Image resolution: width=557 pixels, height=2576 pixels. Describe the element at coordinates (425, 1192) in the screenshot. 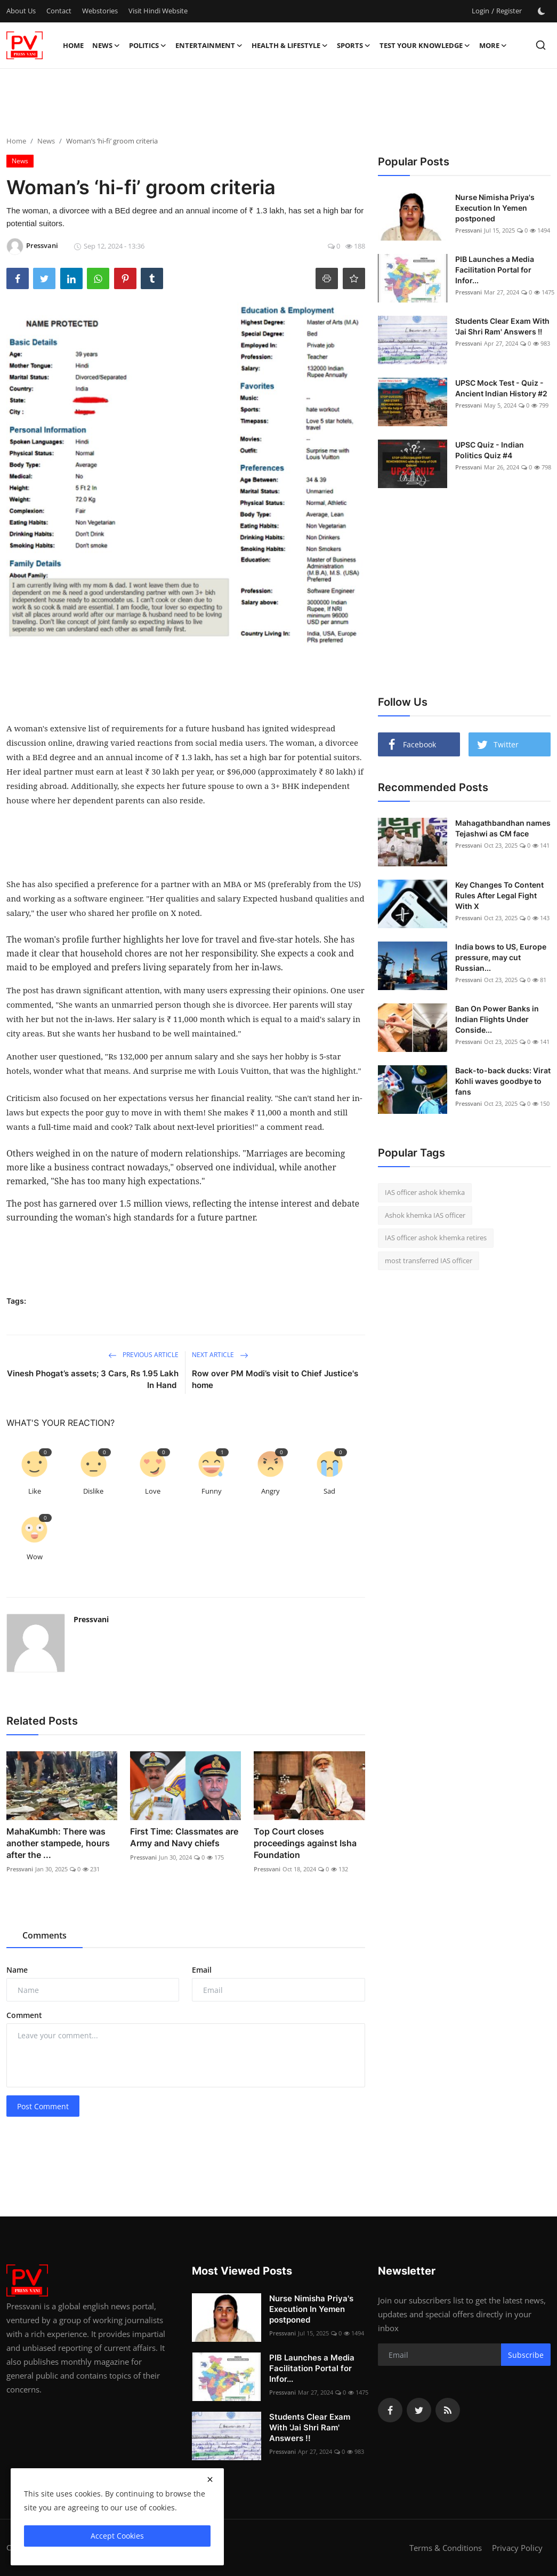

I see `IAS officer ashok khemka` at that location.